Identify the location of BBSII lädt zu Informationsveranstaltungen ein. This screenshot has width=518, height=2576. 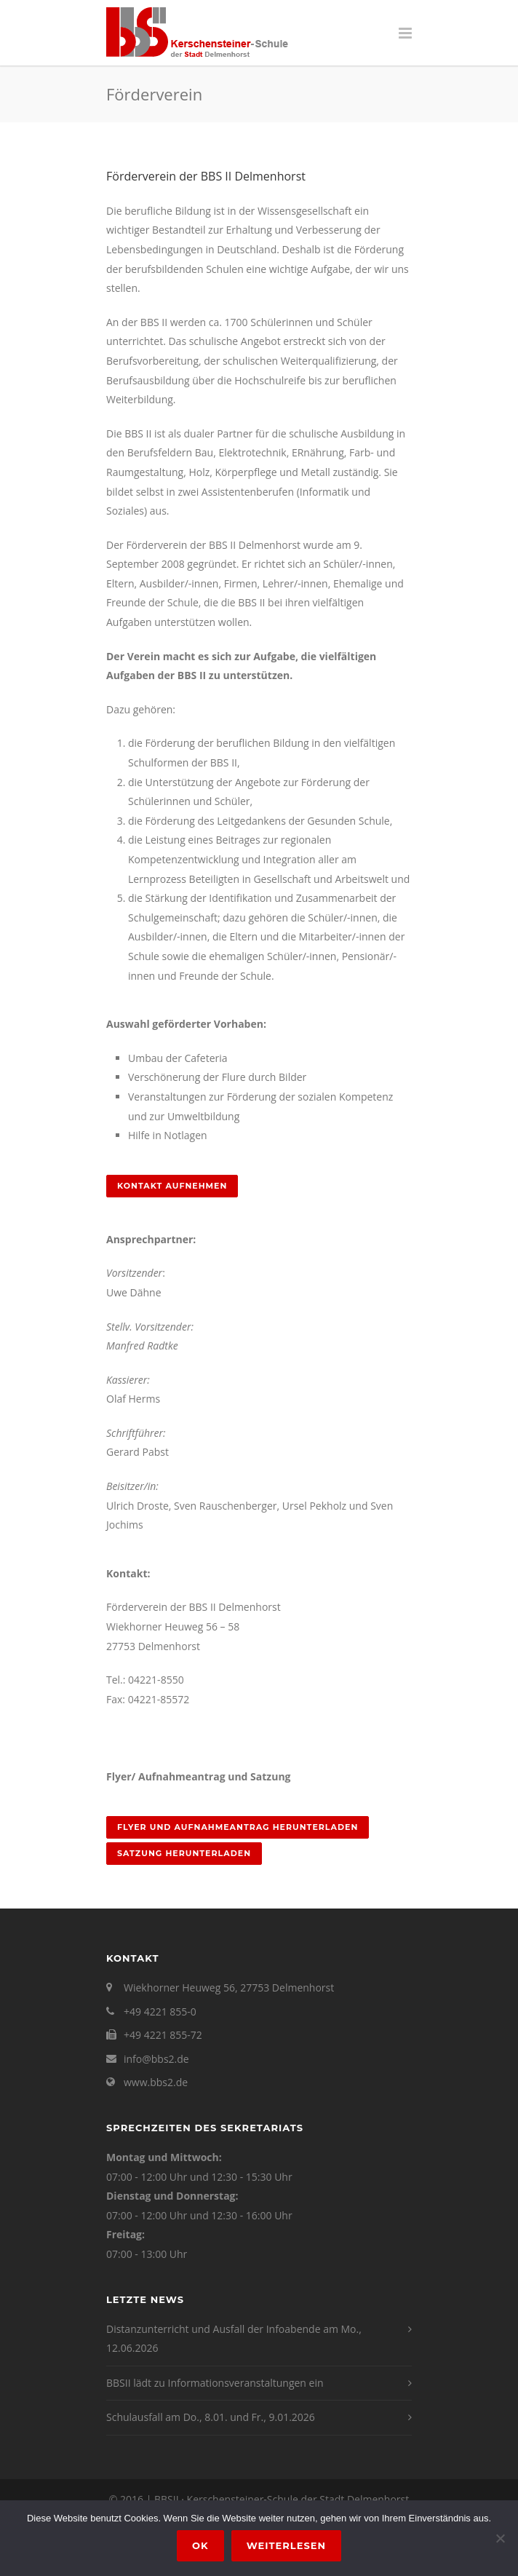
(215, 2383).